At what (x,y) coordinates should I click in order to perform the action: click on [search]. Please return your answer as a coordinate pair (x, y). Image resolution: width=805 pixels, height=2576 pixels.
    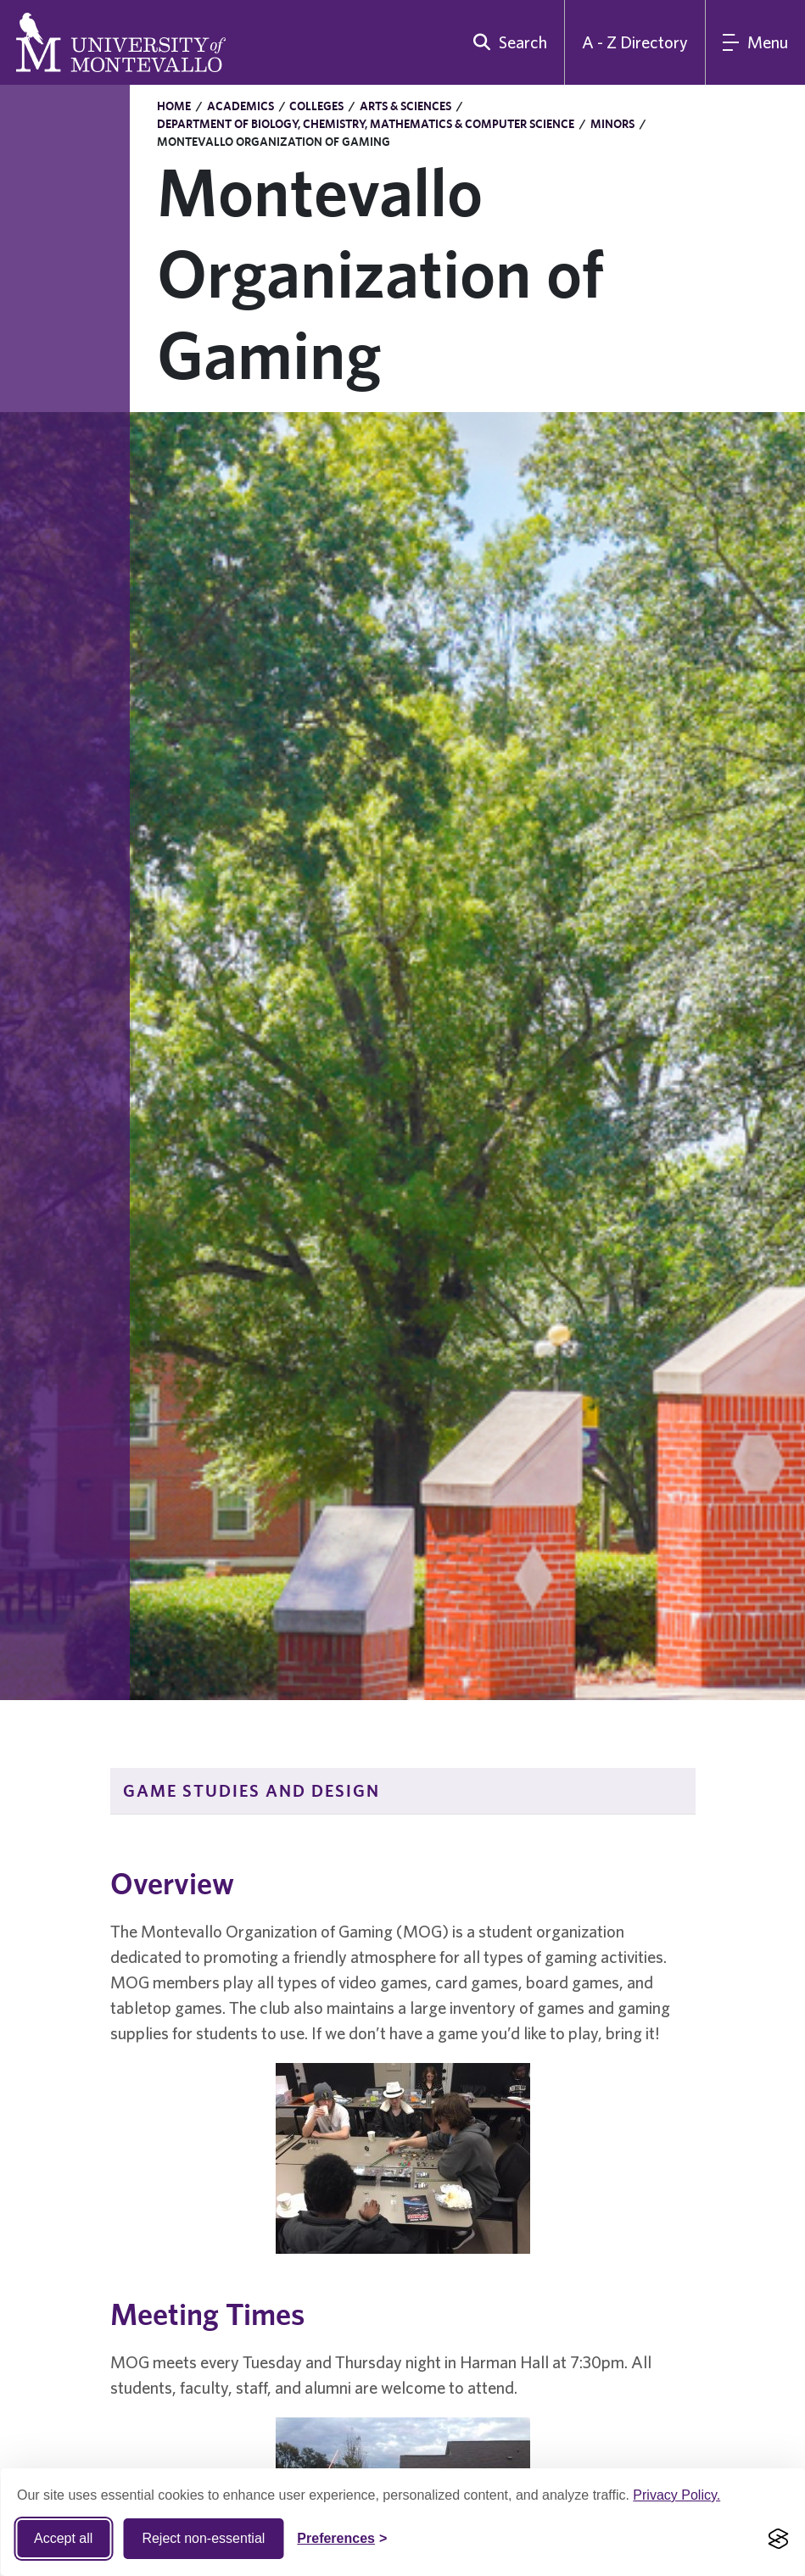
    Looking at the image, I should click on (506, 42).